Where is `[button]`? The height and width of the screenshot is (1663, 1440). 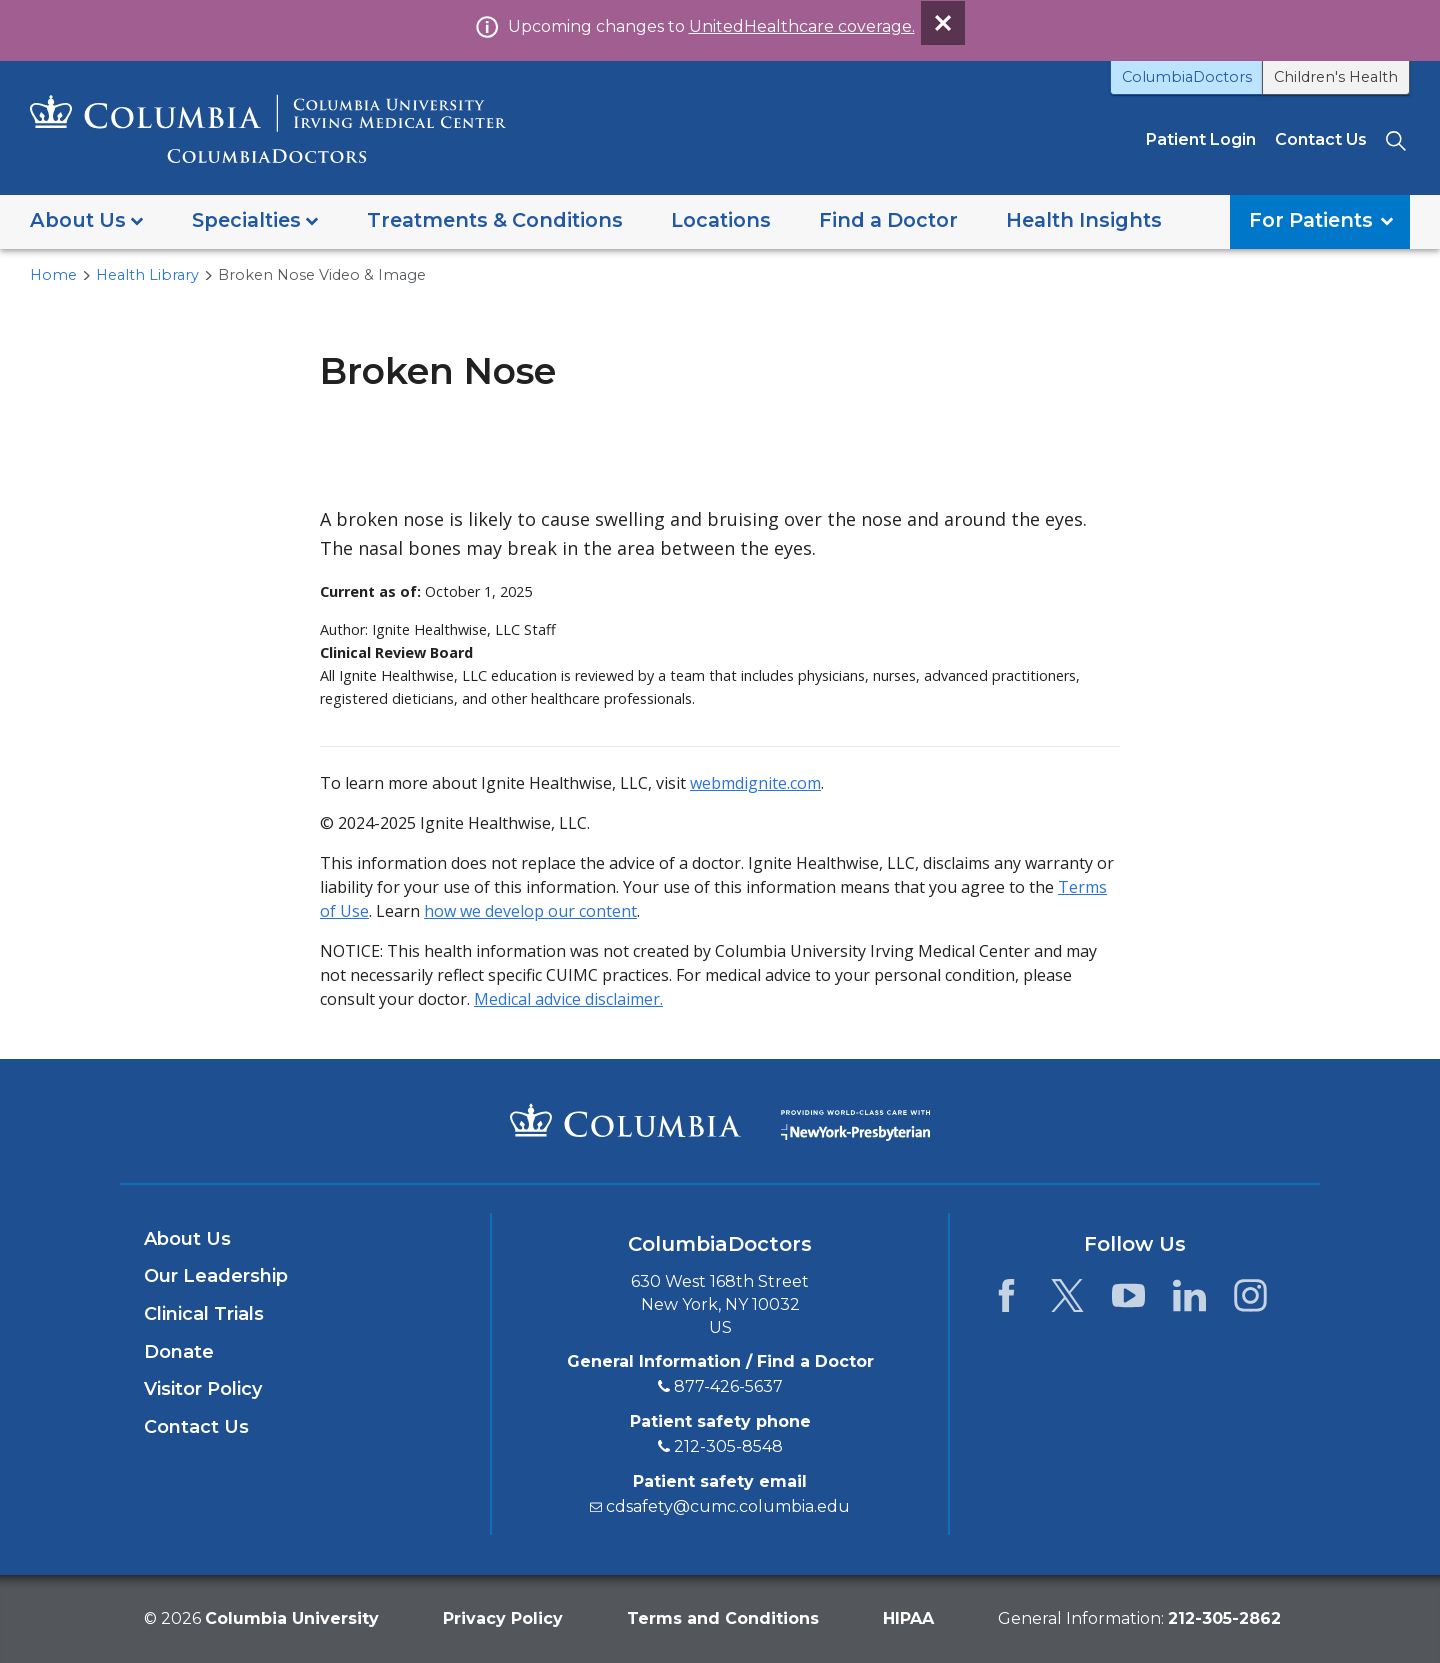
[button] is located at coordinates (86, 222).